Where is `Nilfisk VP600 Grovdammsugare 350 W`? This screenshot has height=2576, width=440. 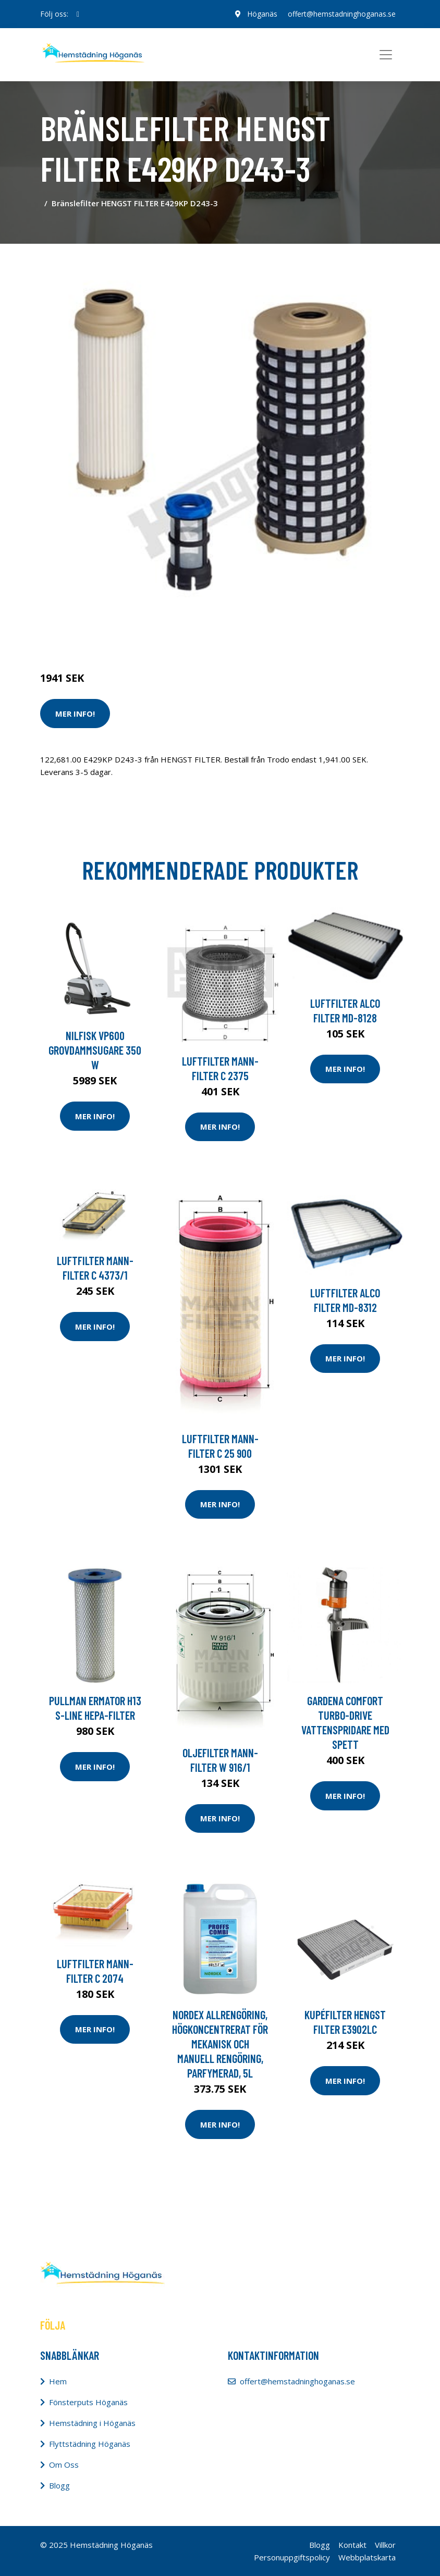 Nilfisk VP600 Grovdammsugare 350 W is located at coordinates (94, 1050).